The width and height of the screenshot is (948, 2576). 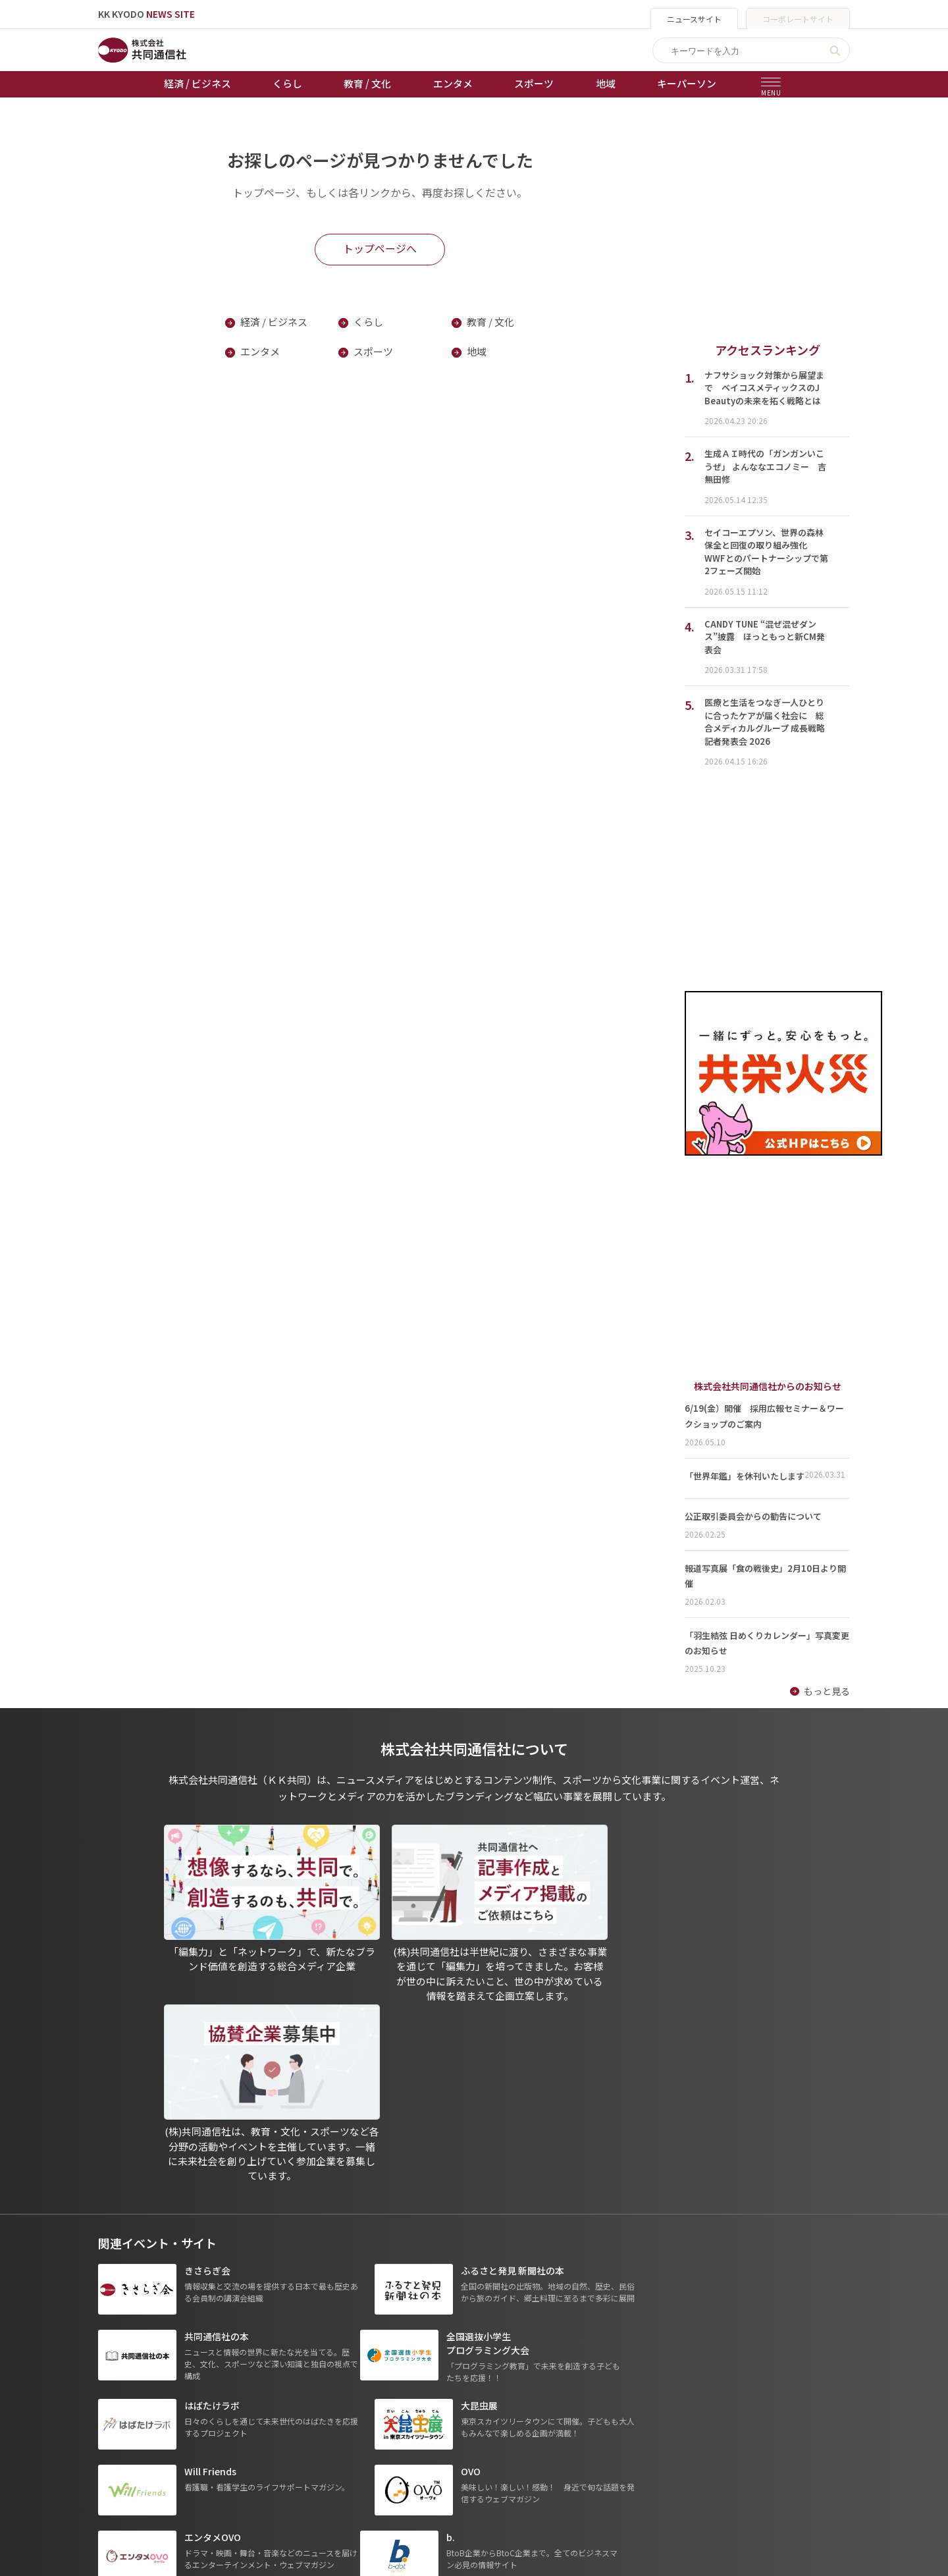 What do you see at coordinates (287, 83) in the screenshot?
I see `くらし` at bounding box center [287, 83].